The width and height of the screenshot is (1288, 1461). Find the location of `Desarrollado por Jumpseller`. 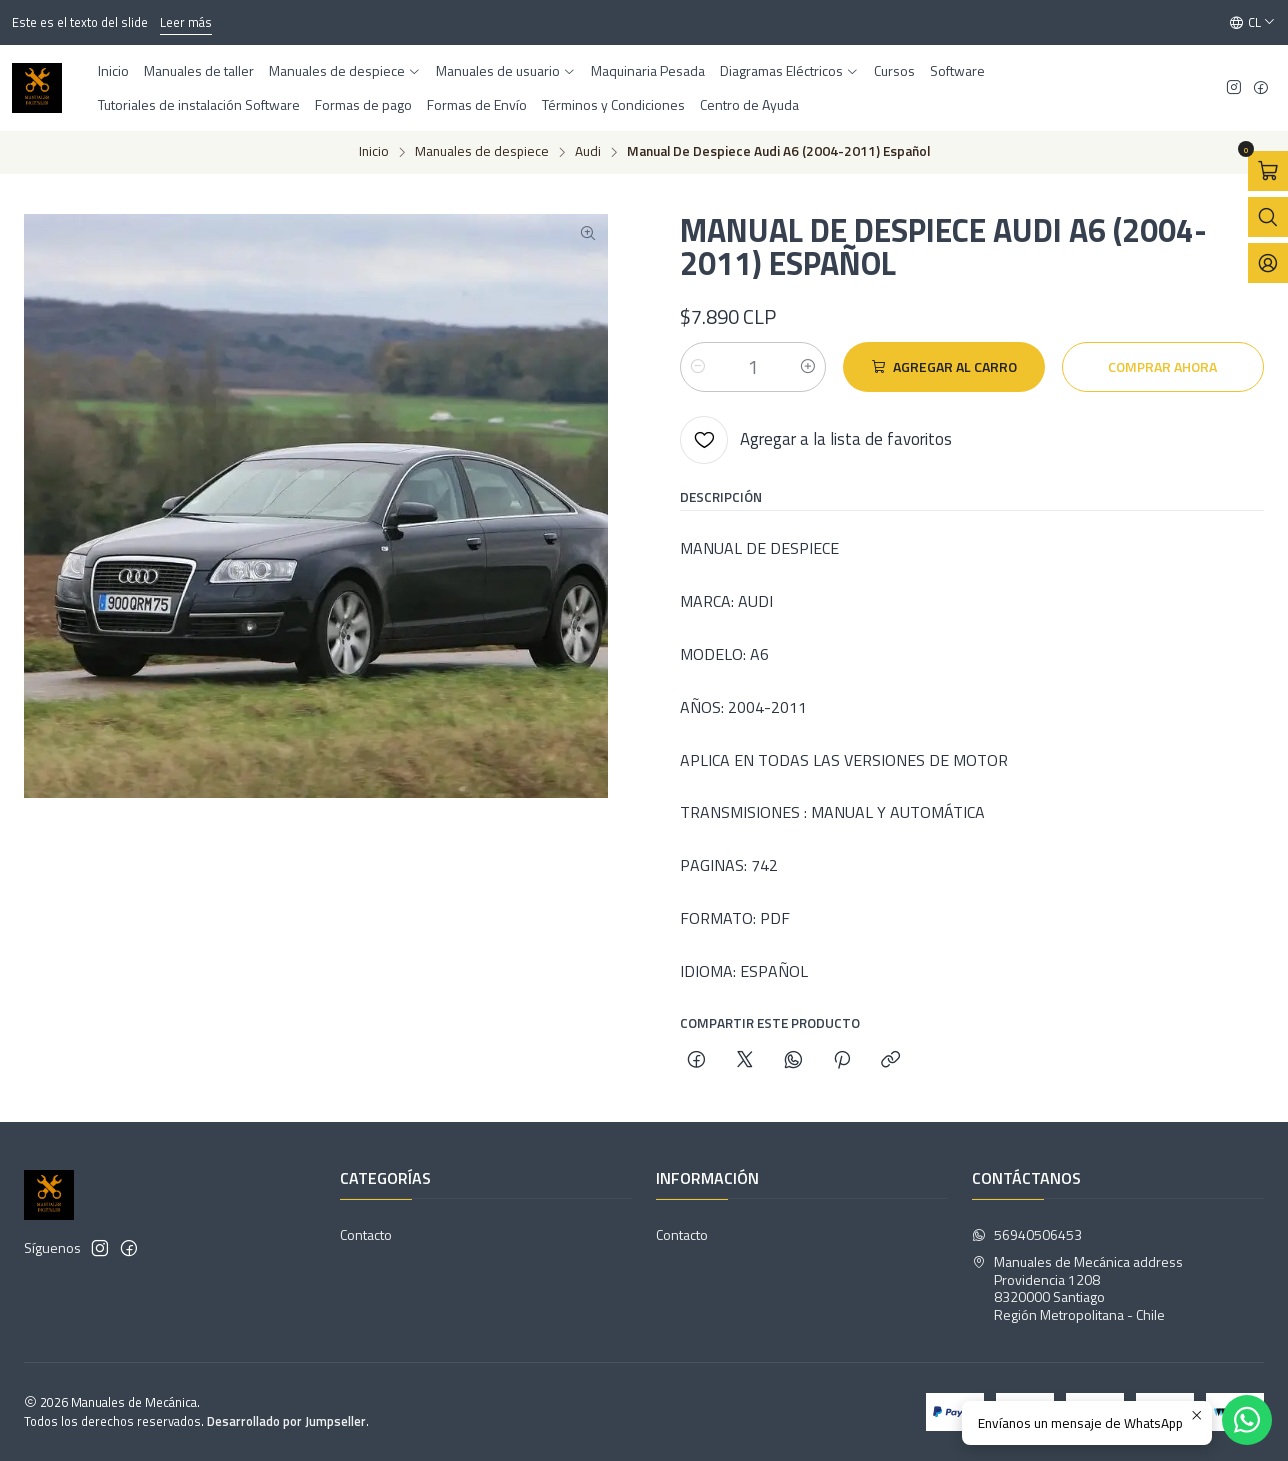

Desarrollado por Jumpseller is located at coordinates (286, 1421).